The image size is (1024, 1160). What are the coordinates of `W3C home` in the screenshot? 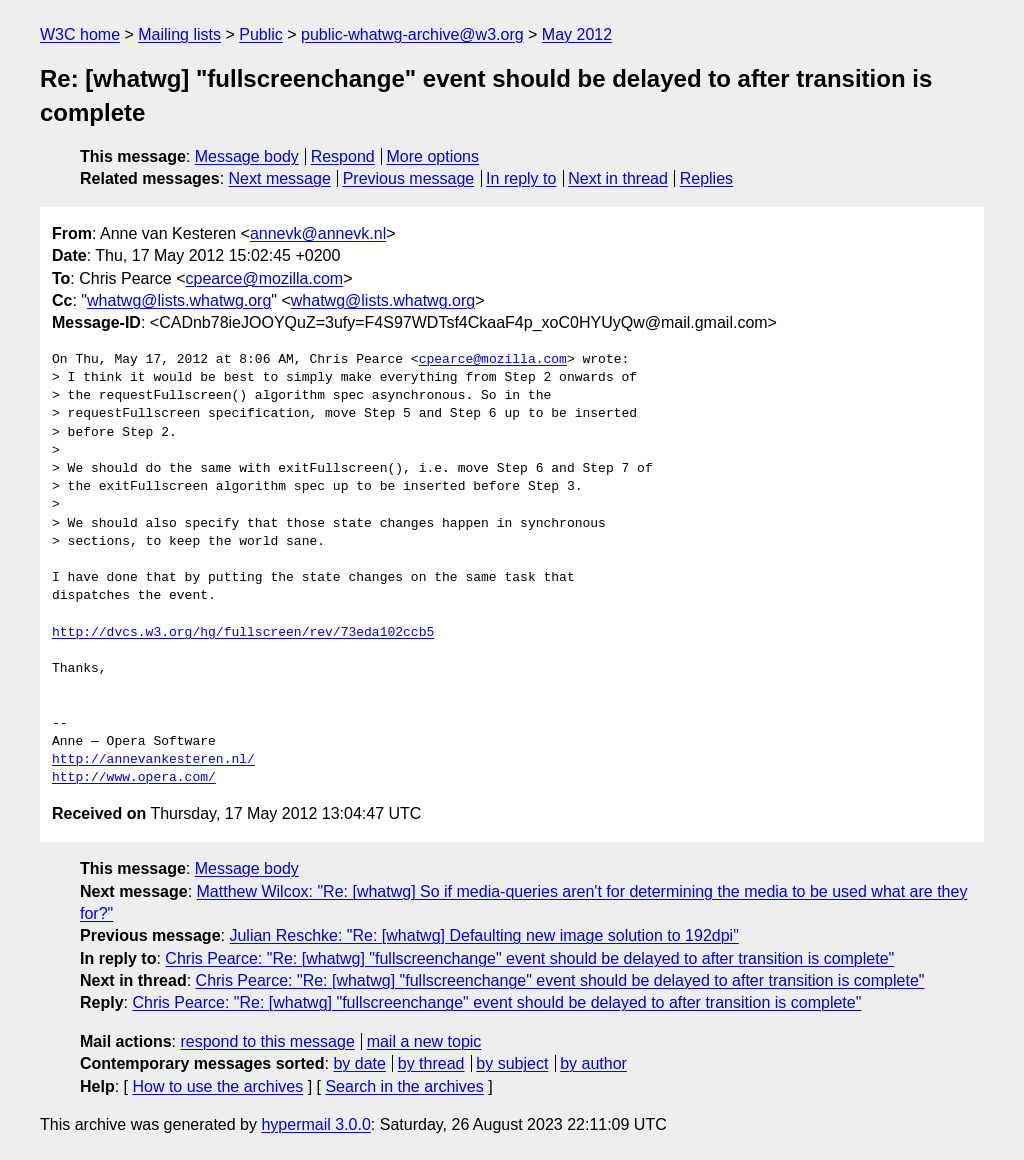 It's located at (80, 34).